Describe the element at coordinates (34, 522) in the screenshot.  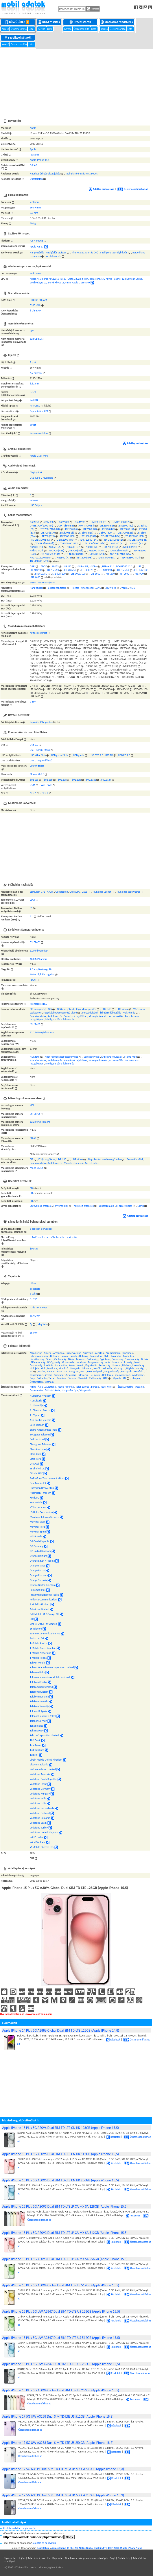
I see `GSM850` at that location.